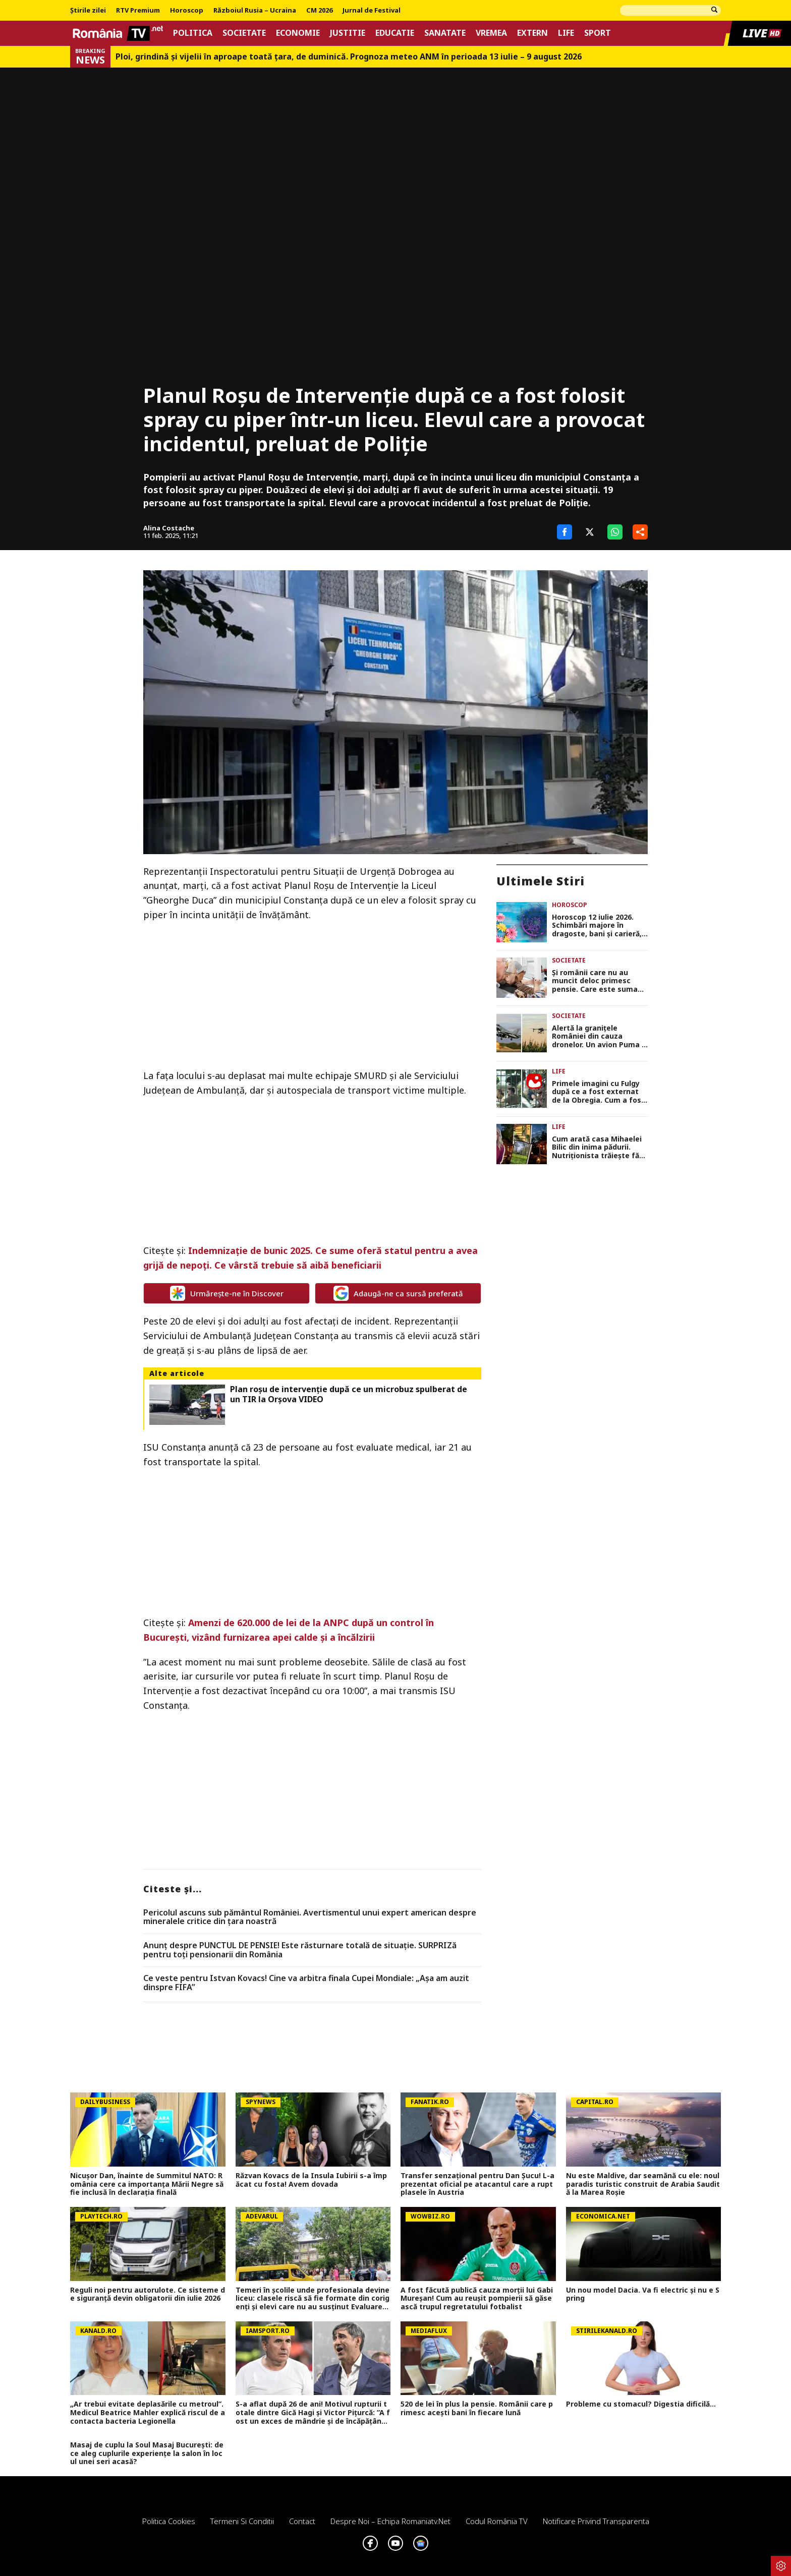  Describe the element at coordinates (491, 33) in the screenshot. I see `Vremea` at that location.